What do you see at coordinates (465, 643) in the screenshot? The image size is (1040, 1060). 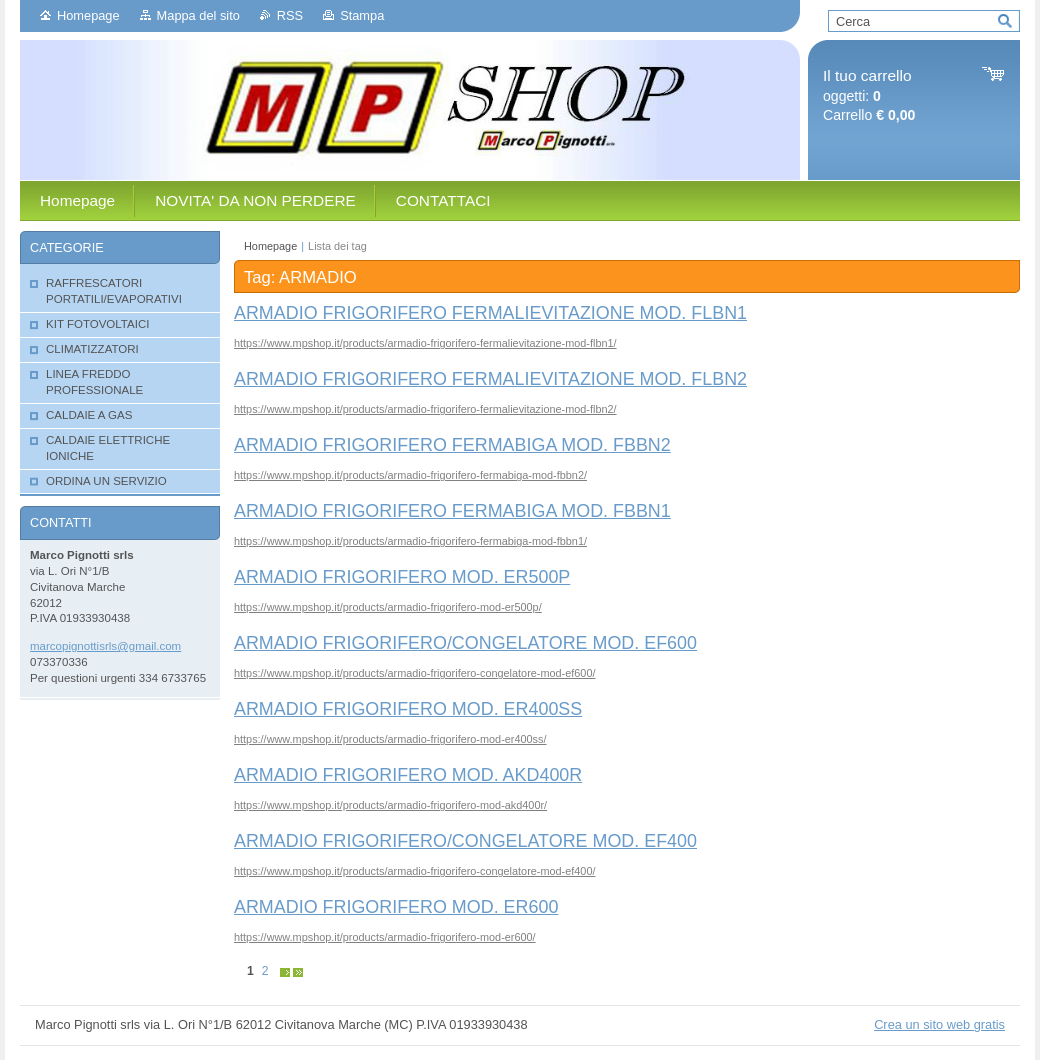 I see `ARMADIO FRIGORIFERO/CONGELATORE MOD. EF600` at bounding box center [465, 643].